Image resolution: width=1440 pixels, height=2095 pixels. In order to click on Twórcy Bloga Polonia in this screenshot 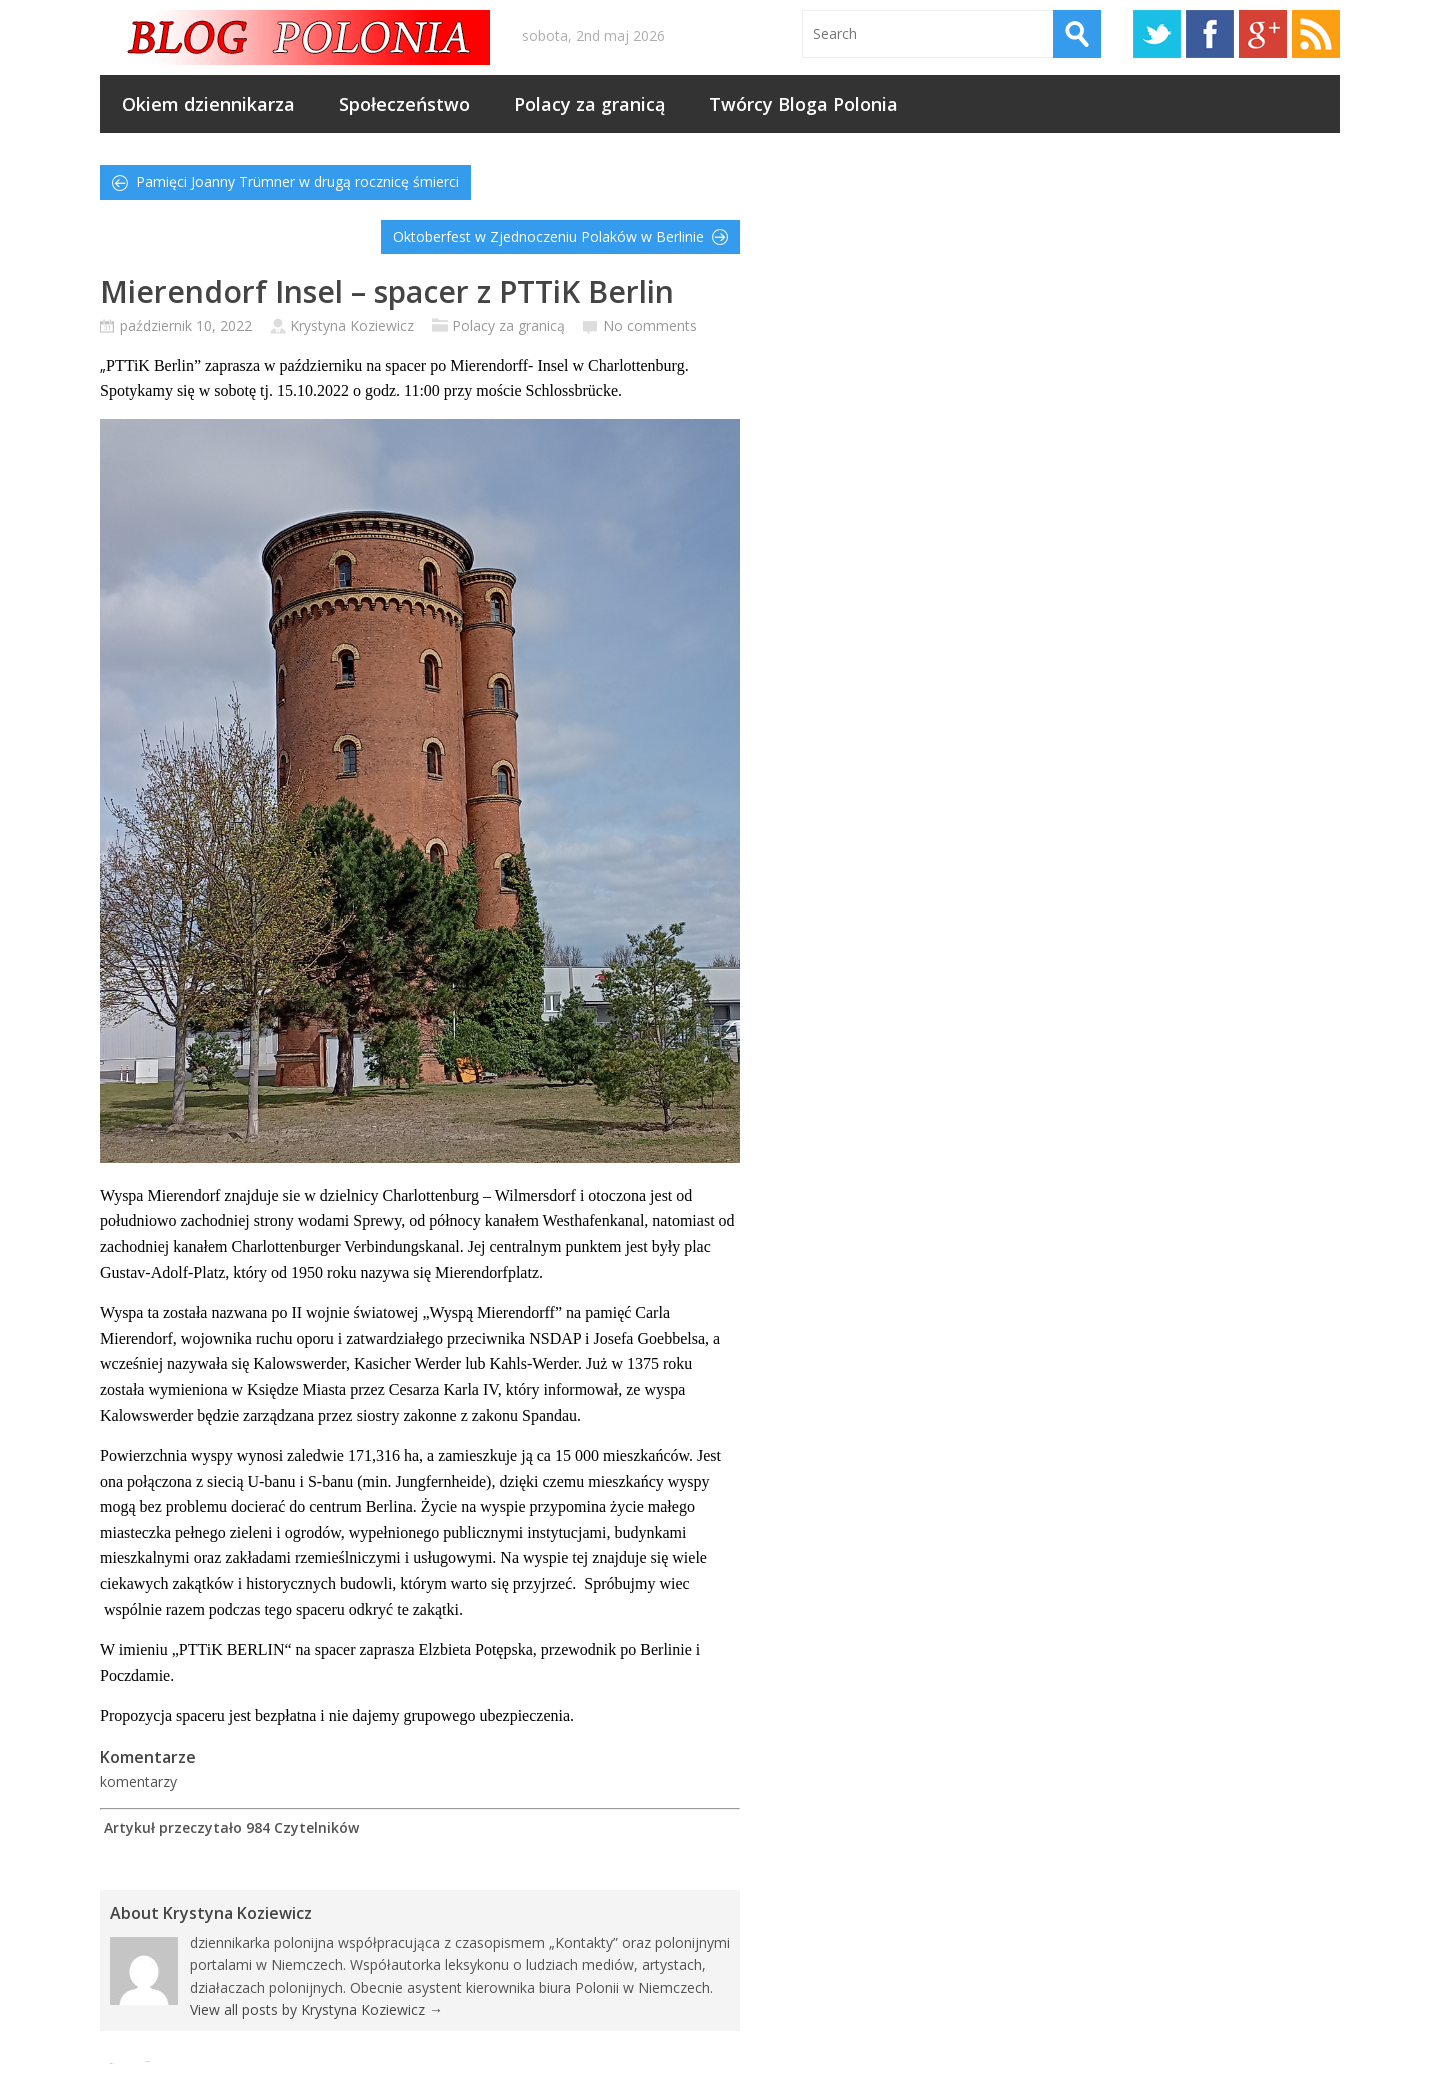, I will do `click(803, 104)`.